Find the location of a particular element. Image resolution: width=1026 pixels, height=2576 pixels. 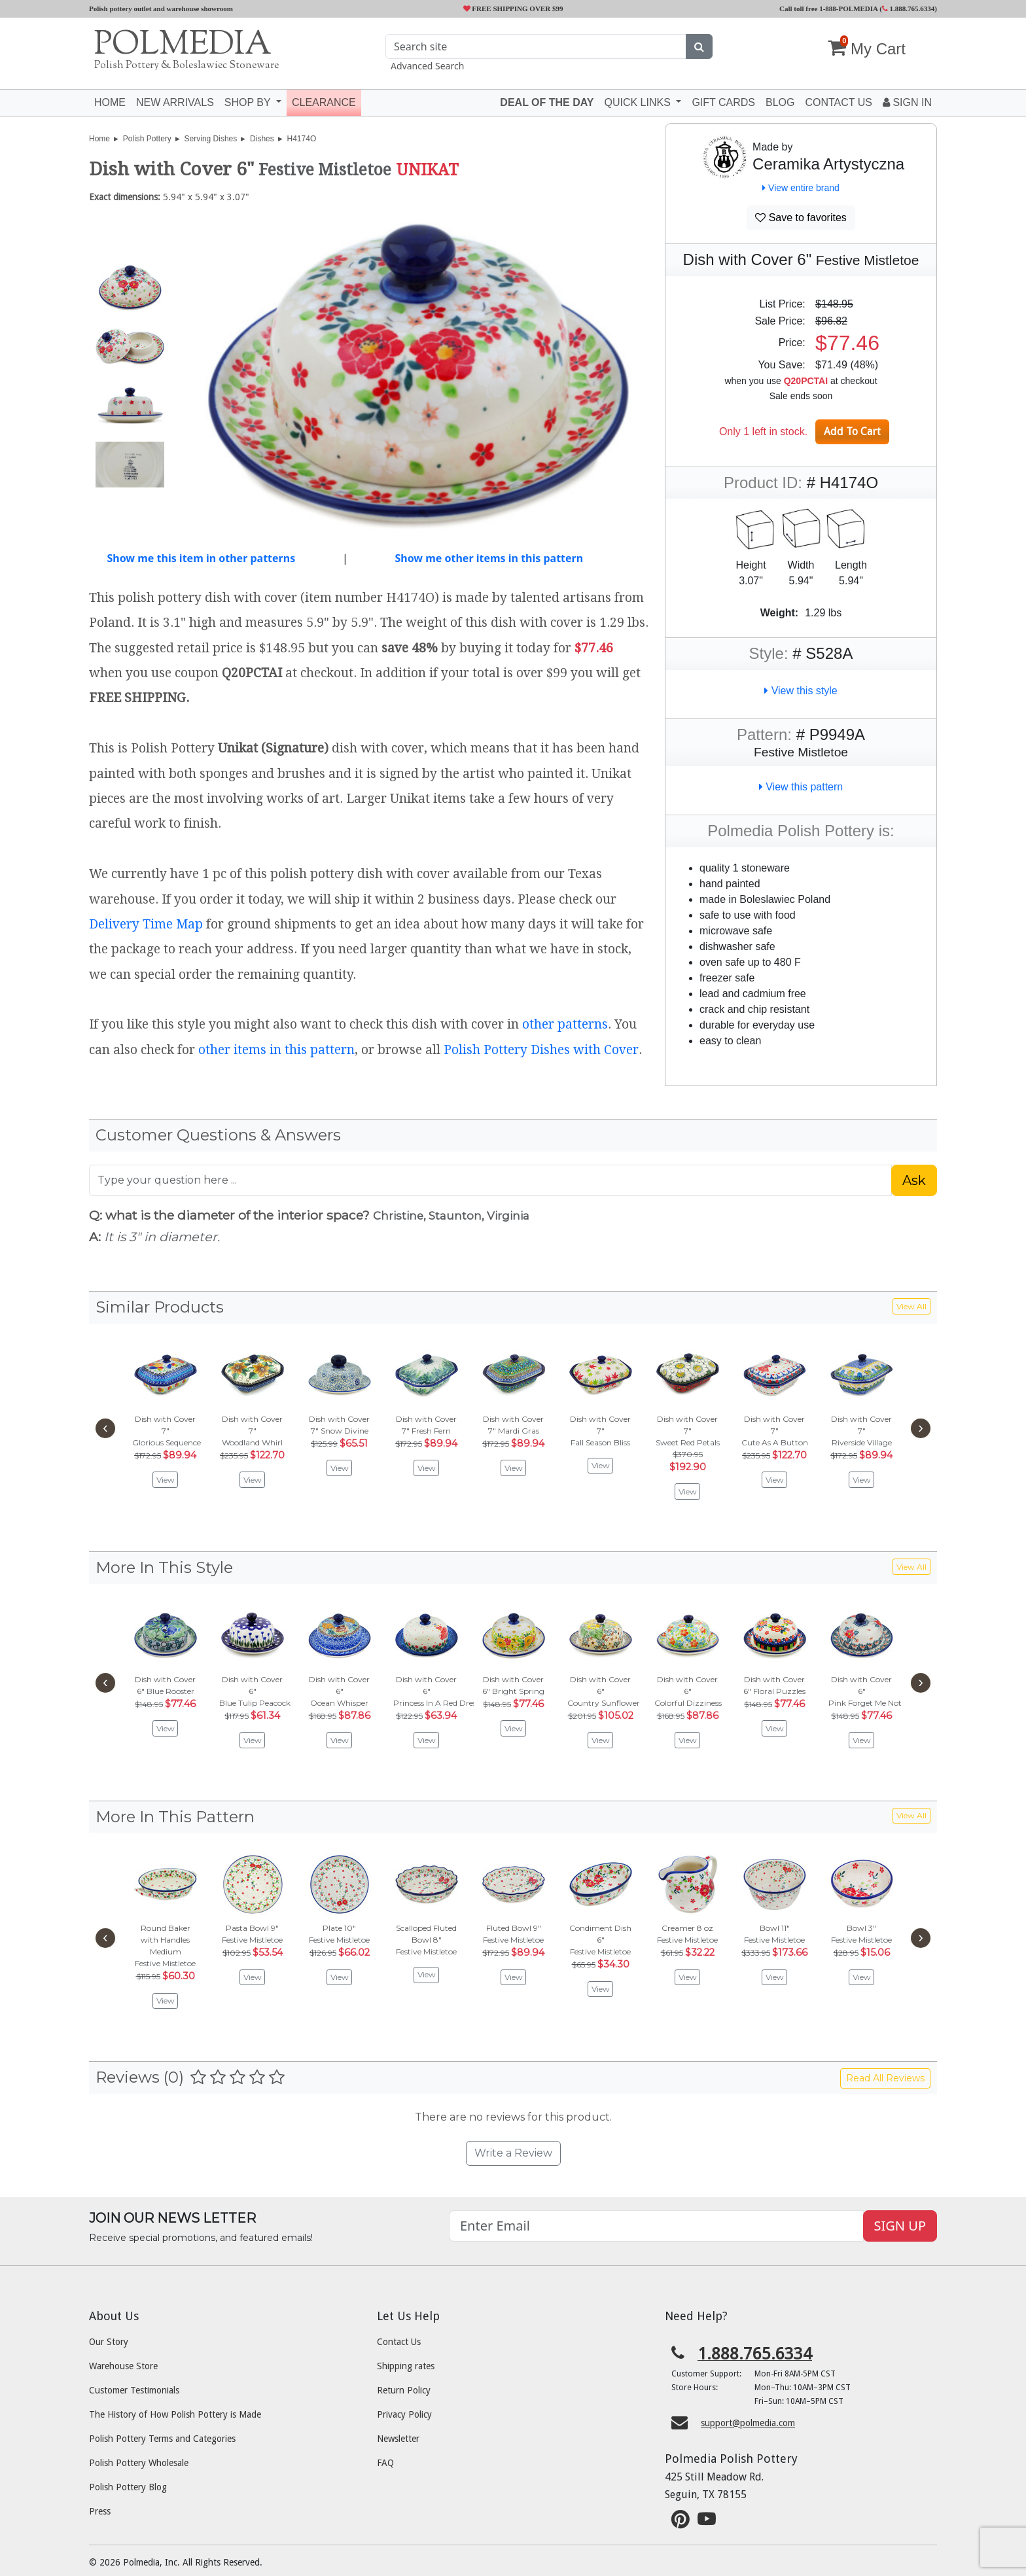

Press is located at coordinates (100, 2511).